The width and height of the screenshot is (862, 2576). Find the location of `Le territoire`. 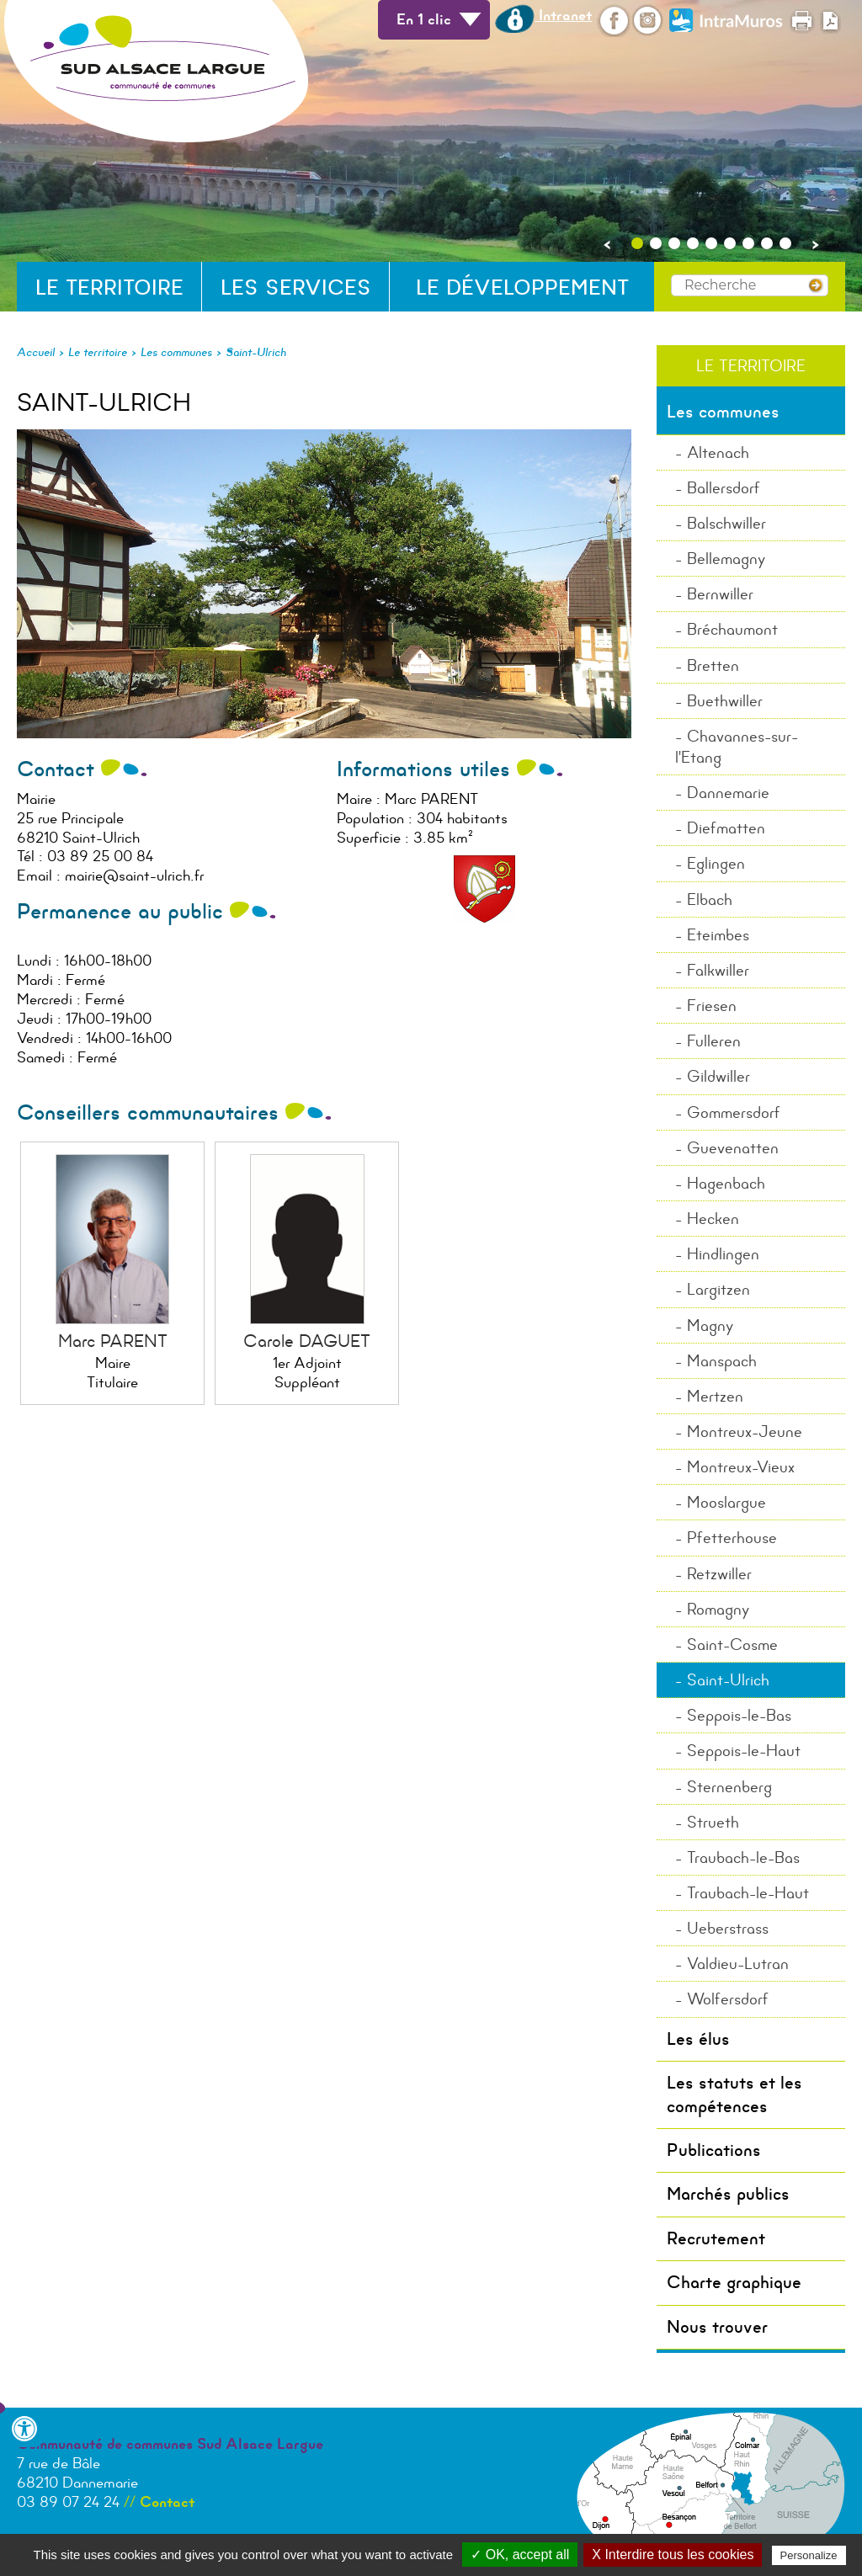

Le territoire is located at coordinates (109, 287).